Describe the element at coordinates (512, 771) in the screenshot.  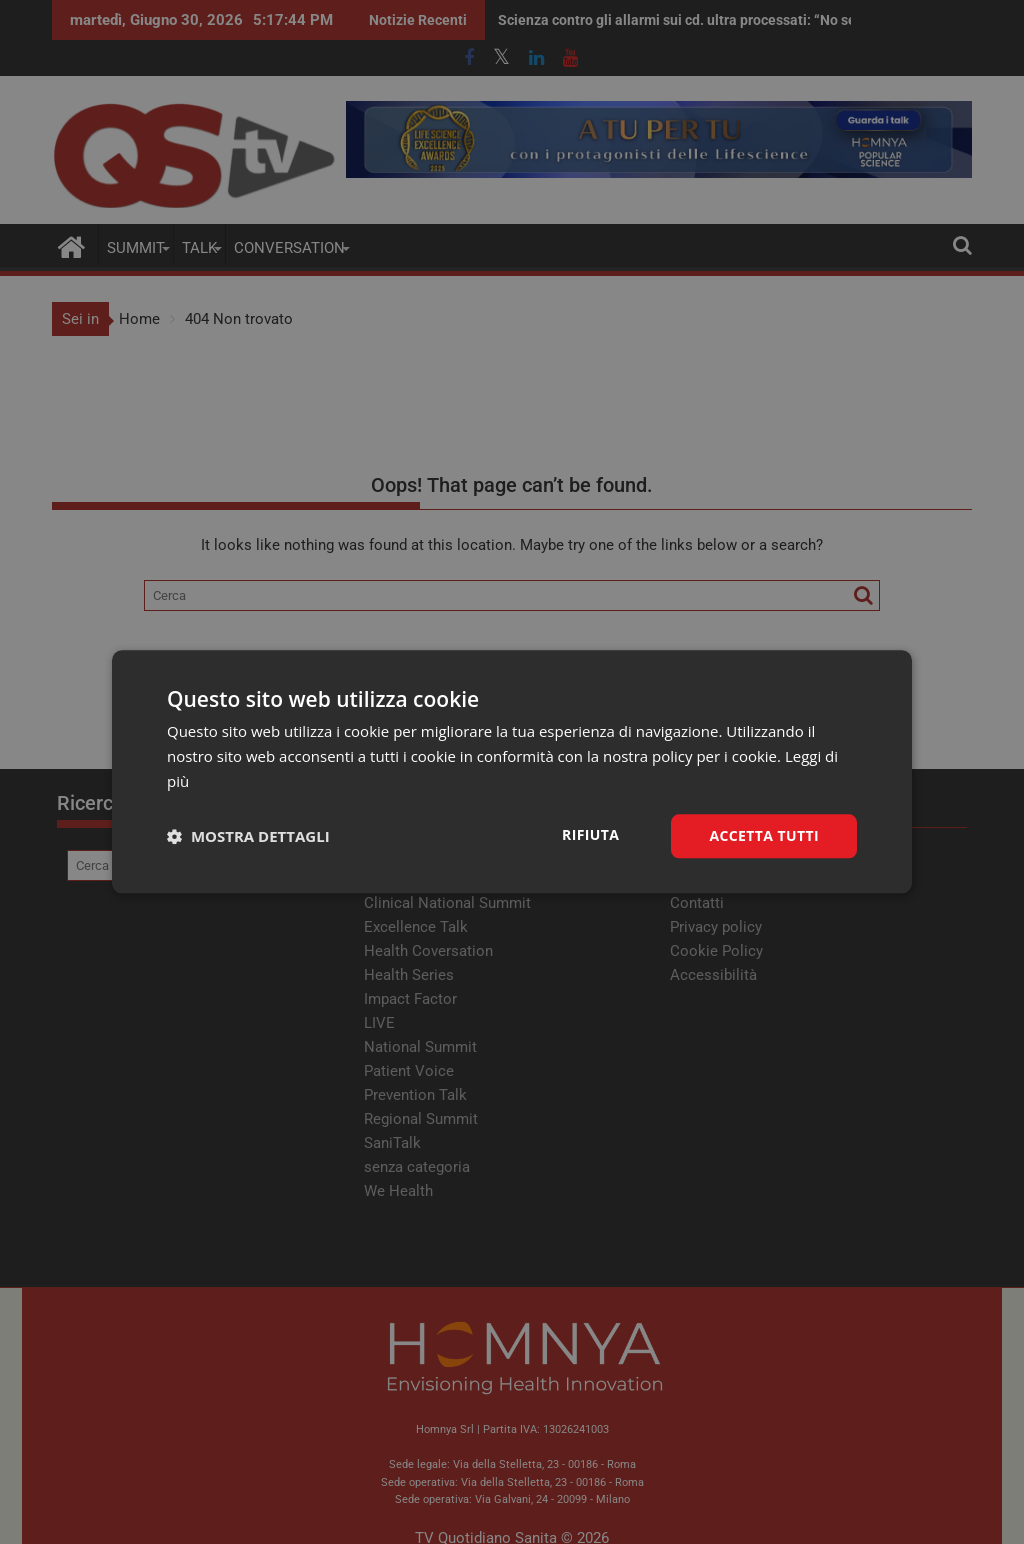
I see `[dialog]` at that location.